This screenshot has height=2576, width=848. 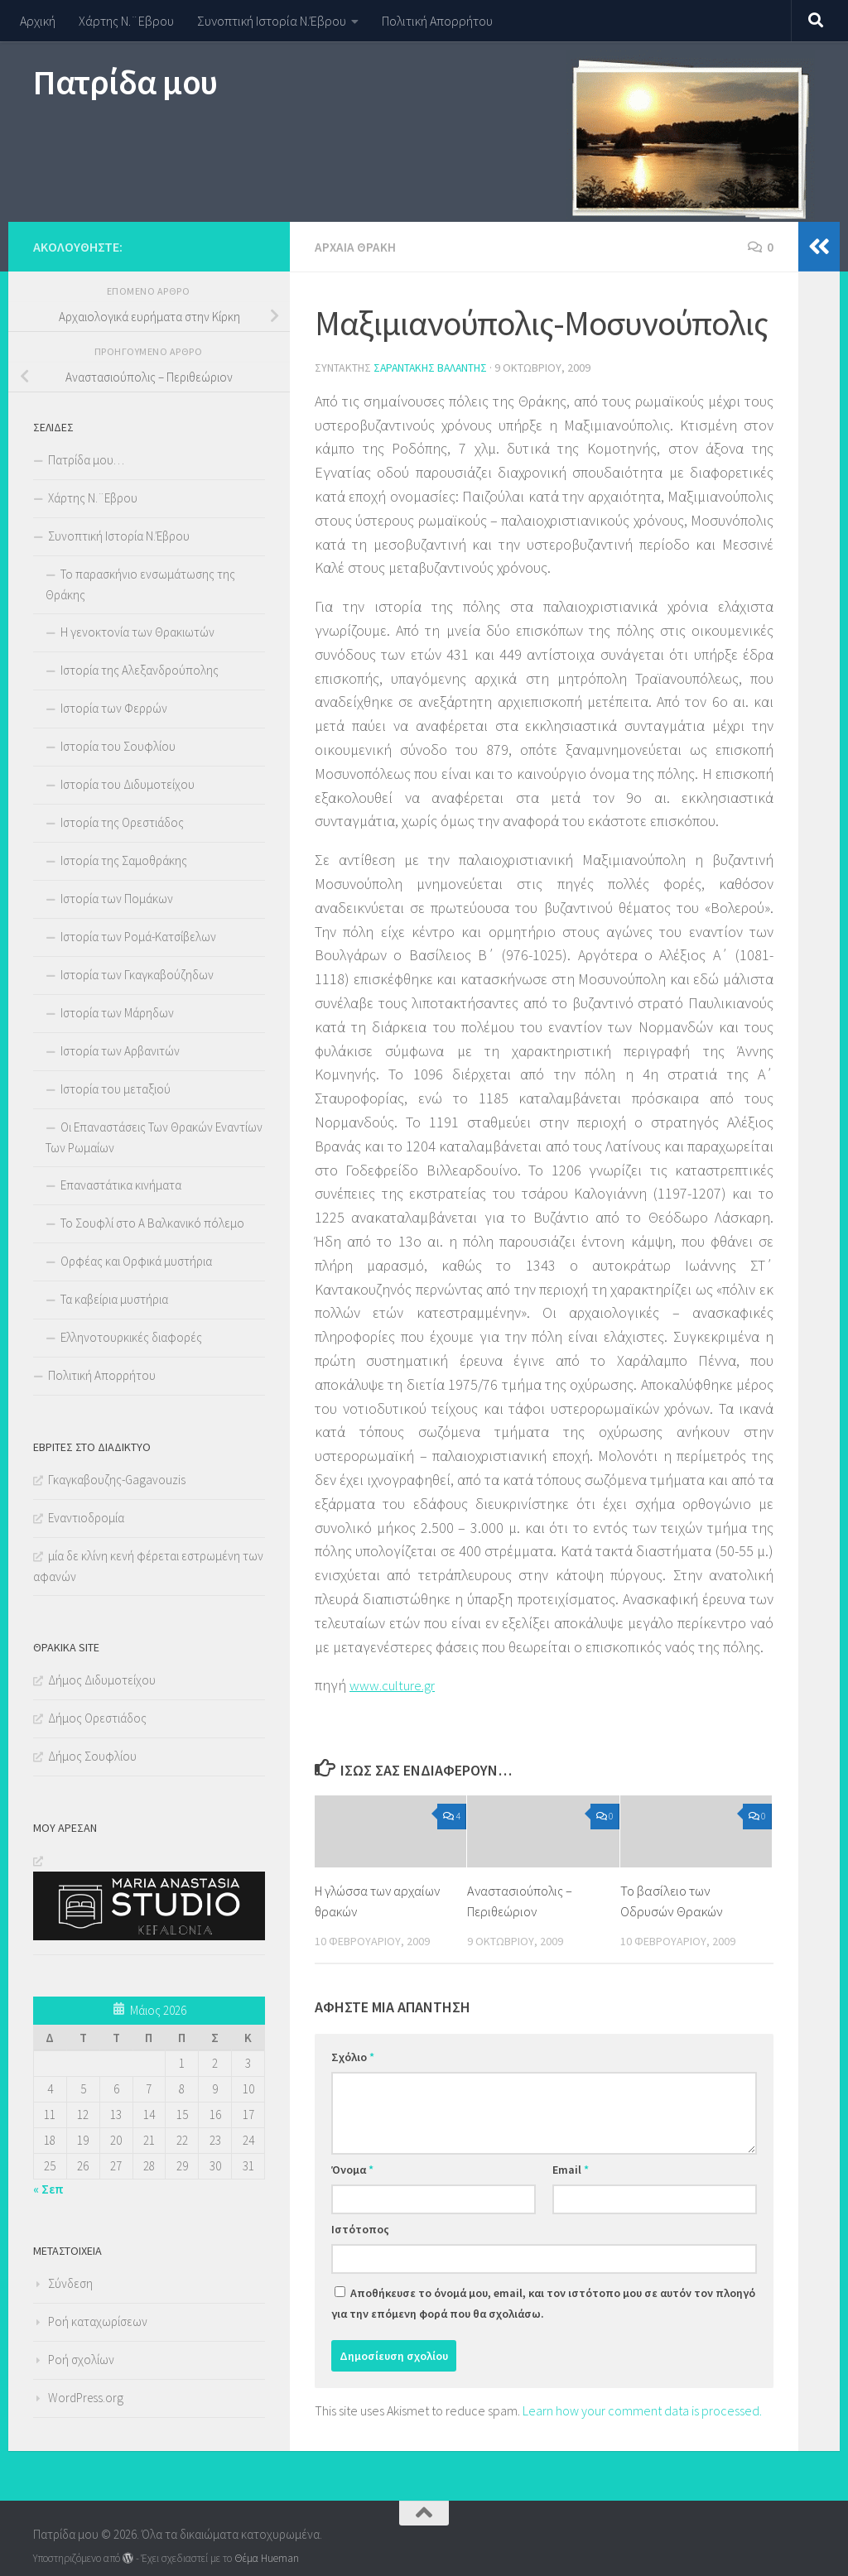 I want to click on Επαναστάτικα κινήματα, so click(x=120, y=1185).